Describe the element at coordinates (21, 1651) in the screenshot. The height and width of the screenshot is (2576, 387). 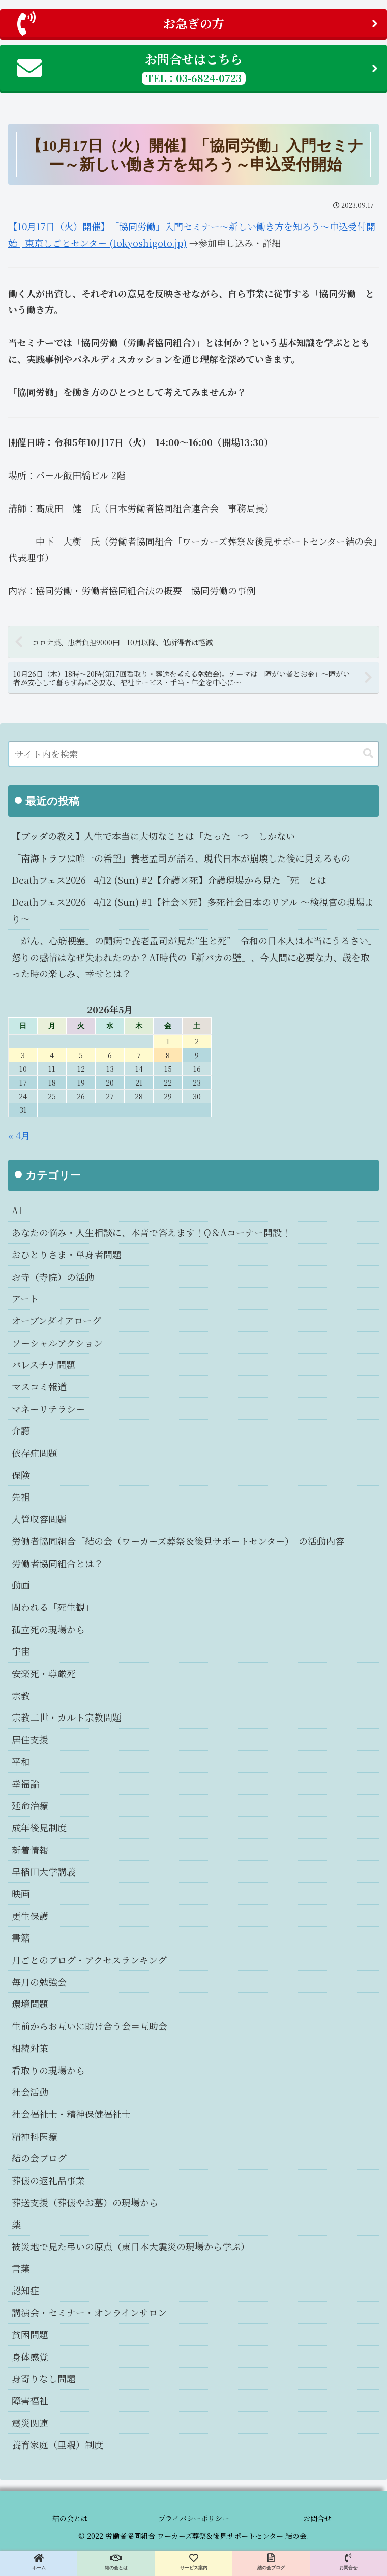
I see `宇宙` at that location.